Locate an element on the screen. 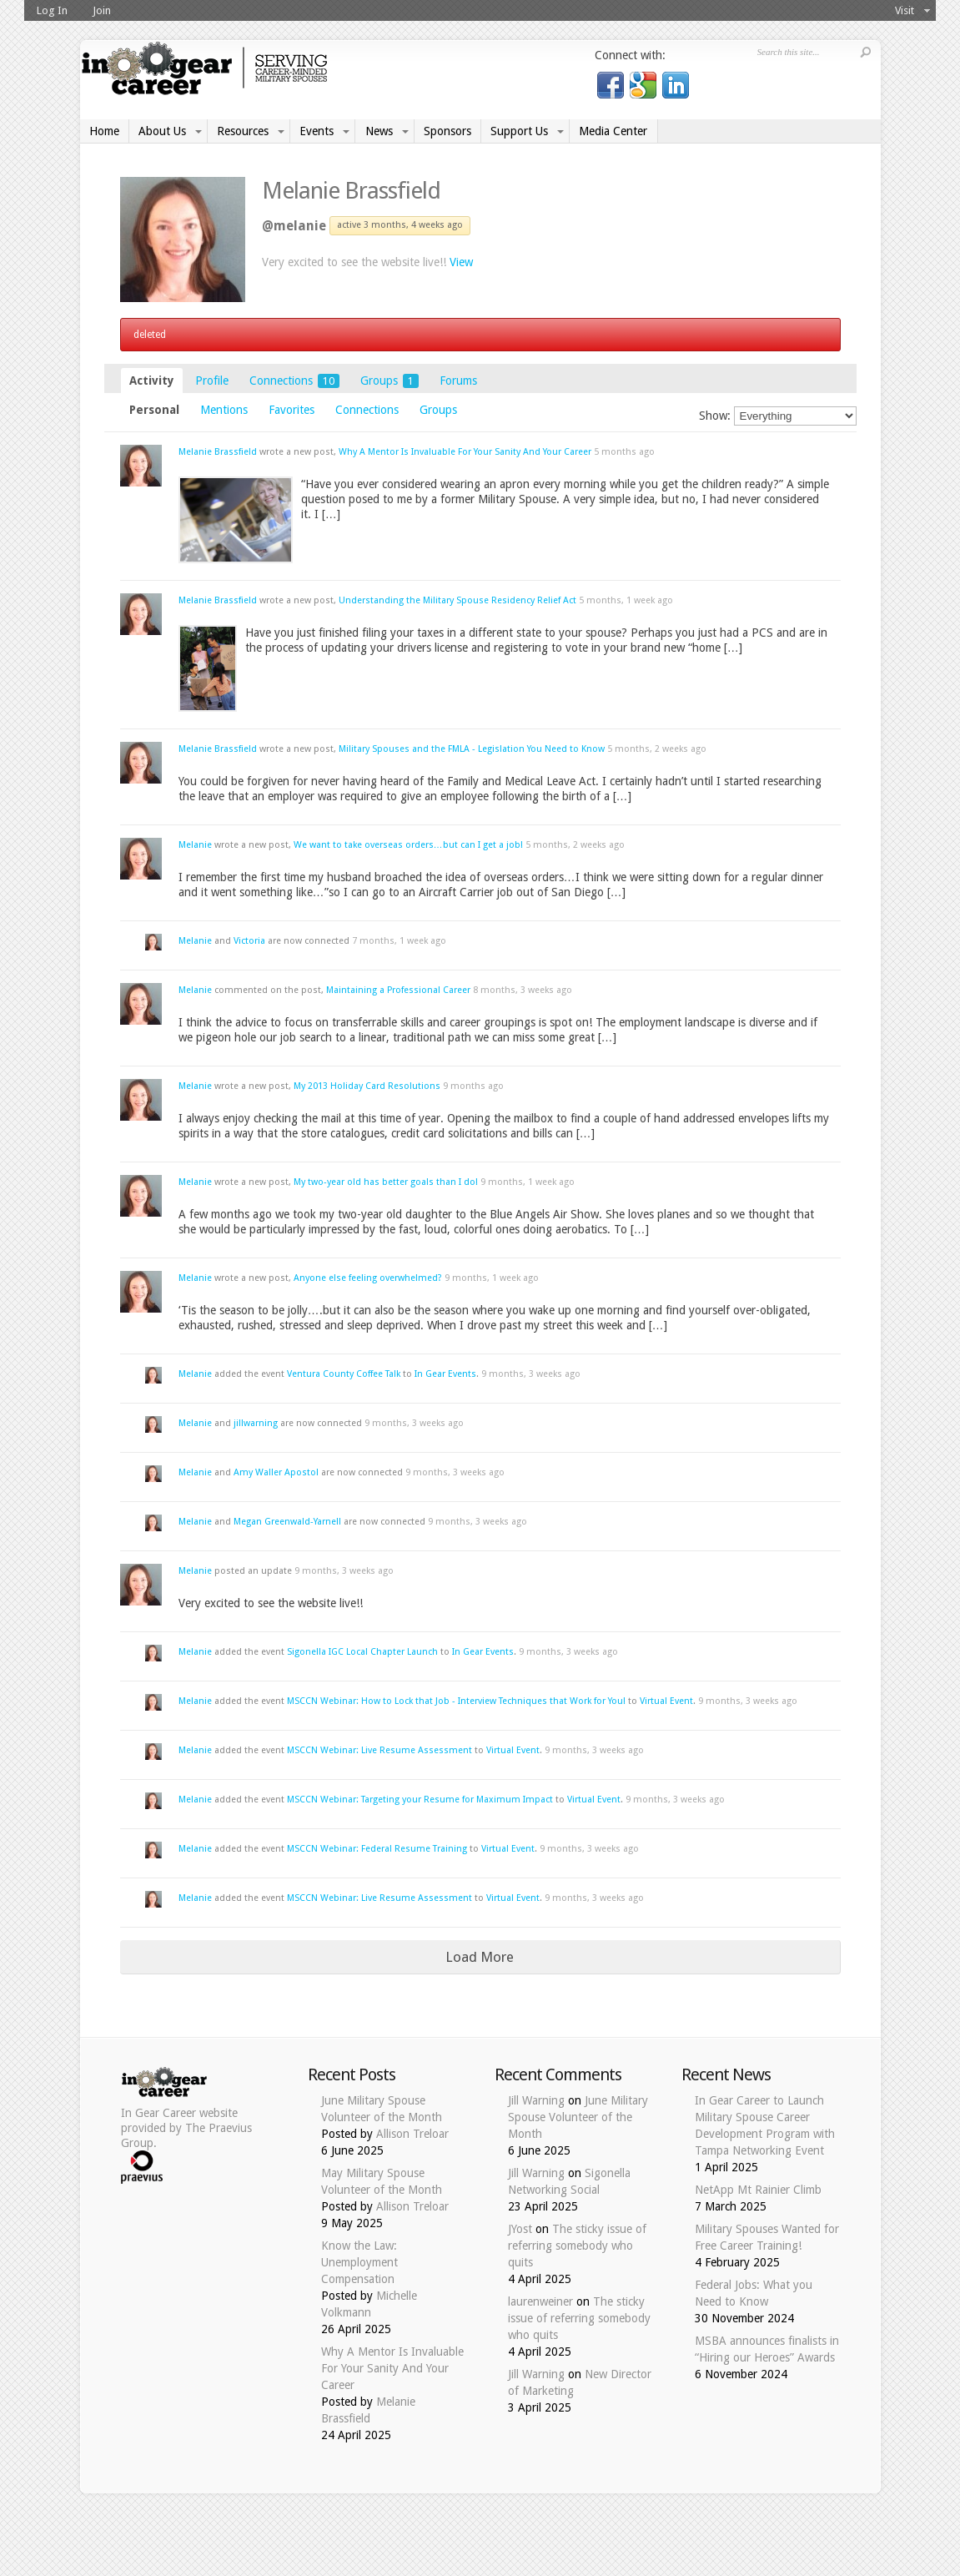  NetApp Mt Rainier Climb is located at coordinates (758, 2189).